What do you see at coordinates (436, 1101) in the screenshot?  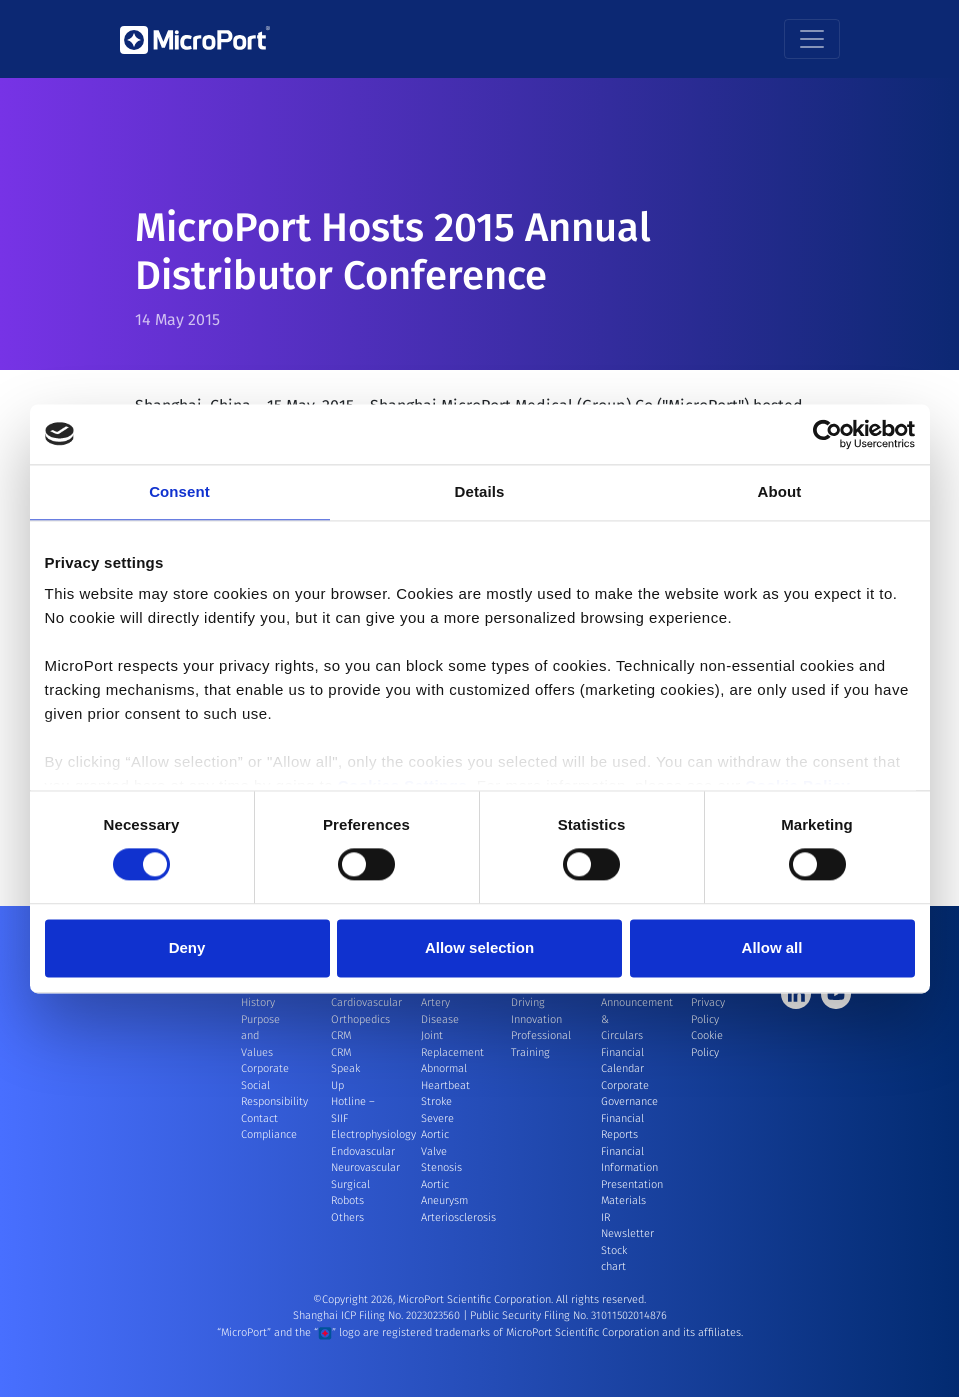 I see `Stroke` at bounding box center [436, 1101].